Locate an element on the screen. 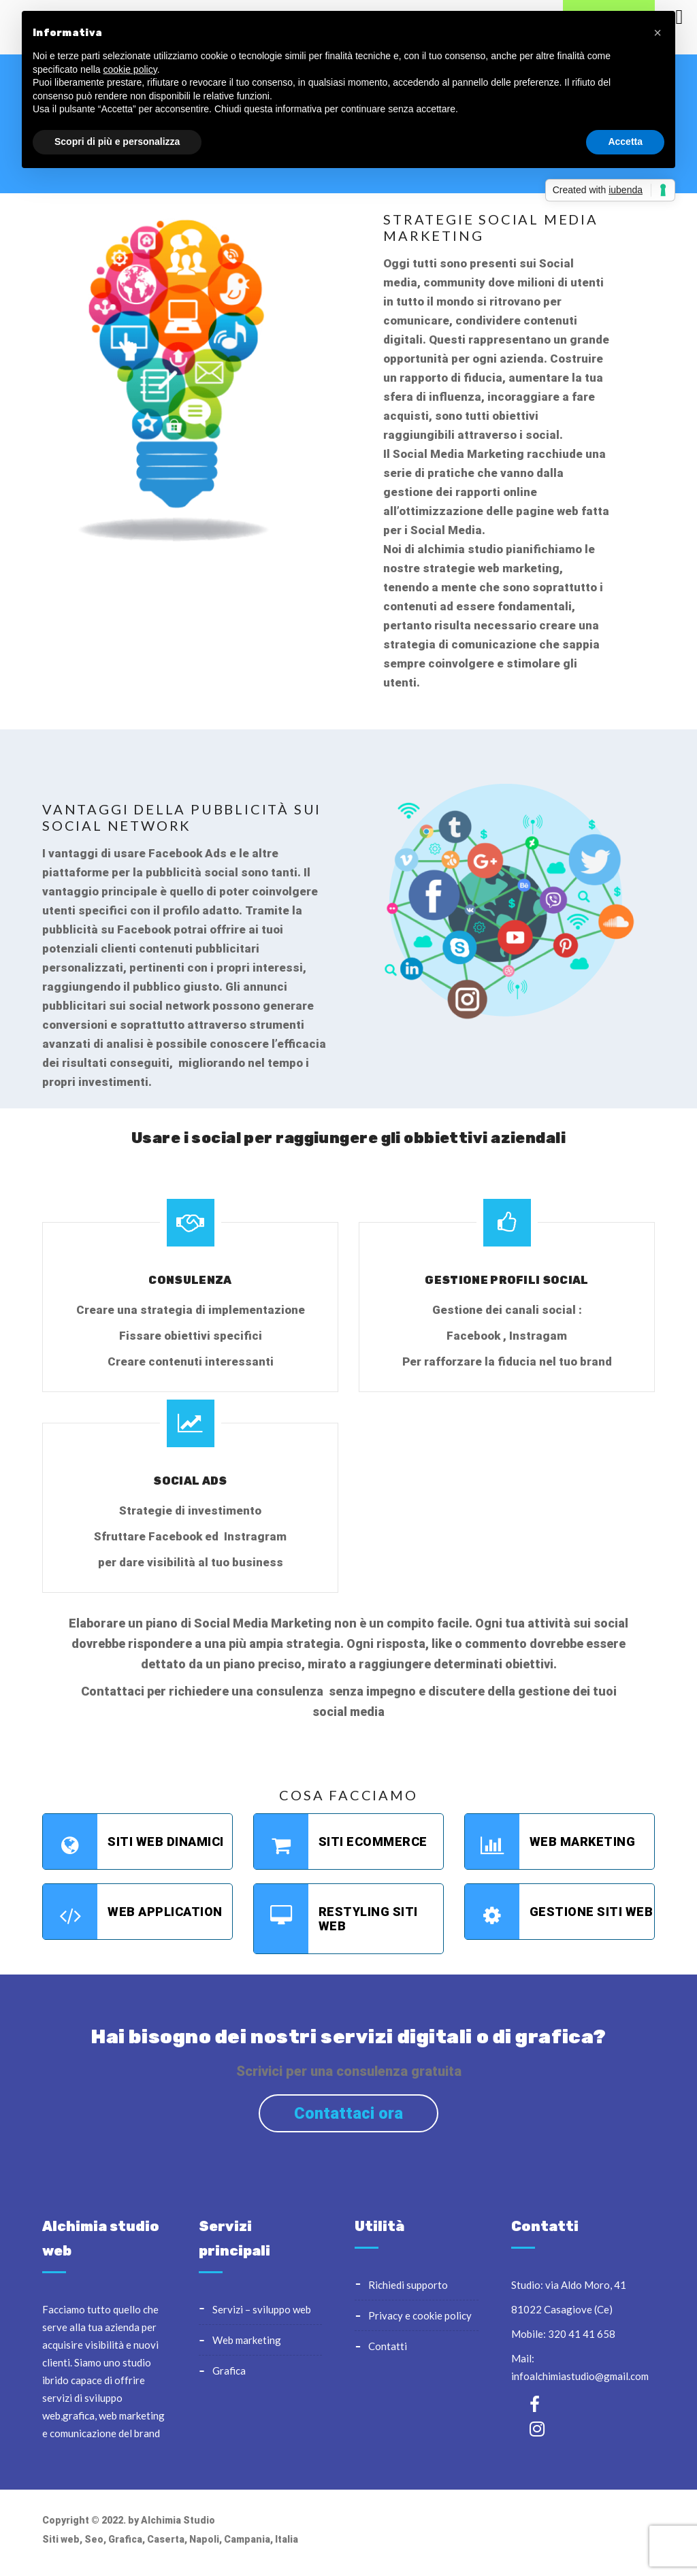  Contatti is located at coordinates (387, 2346).